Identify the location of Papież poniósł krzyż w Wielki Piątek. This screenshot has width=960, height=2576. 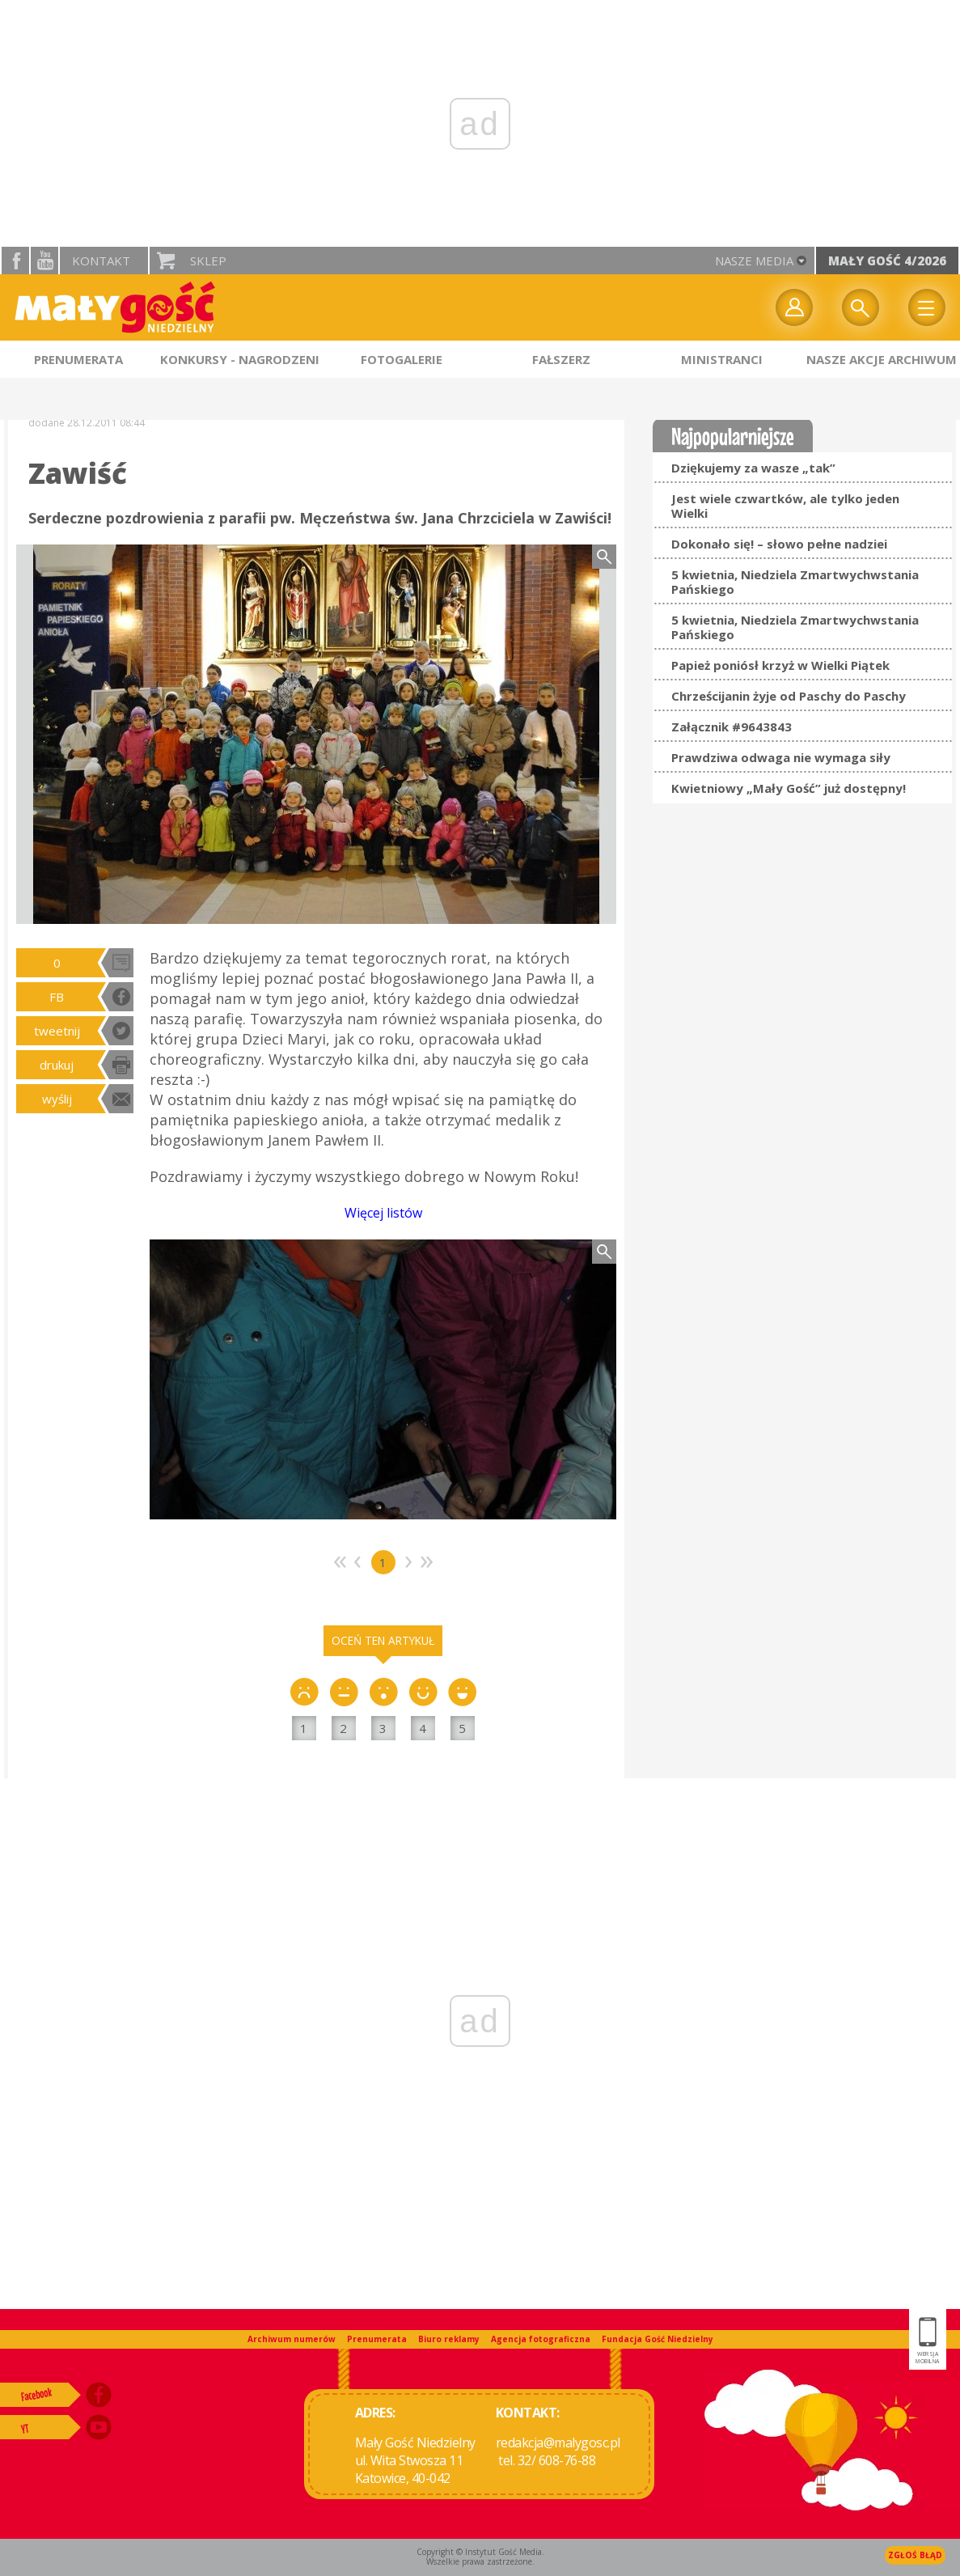
(780, 665).